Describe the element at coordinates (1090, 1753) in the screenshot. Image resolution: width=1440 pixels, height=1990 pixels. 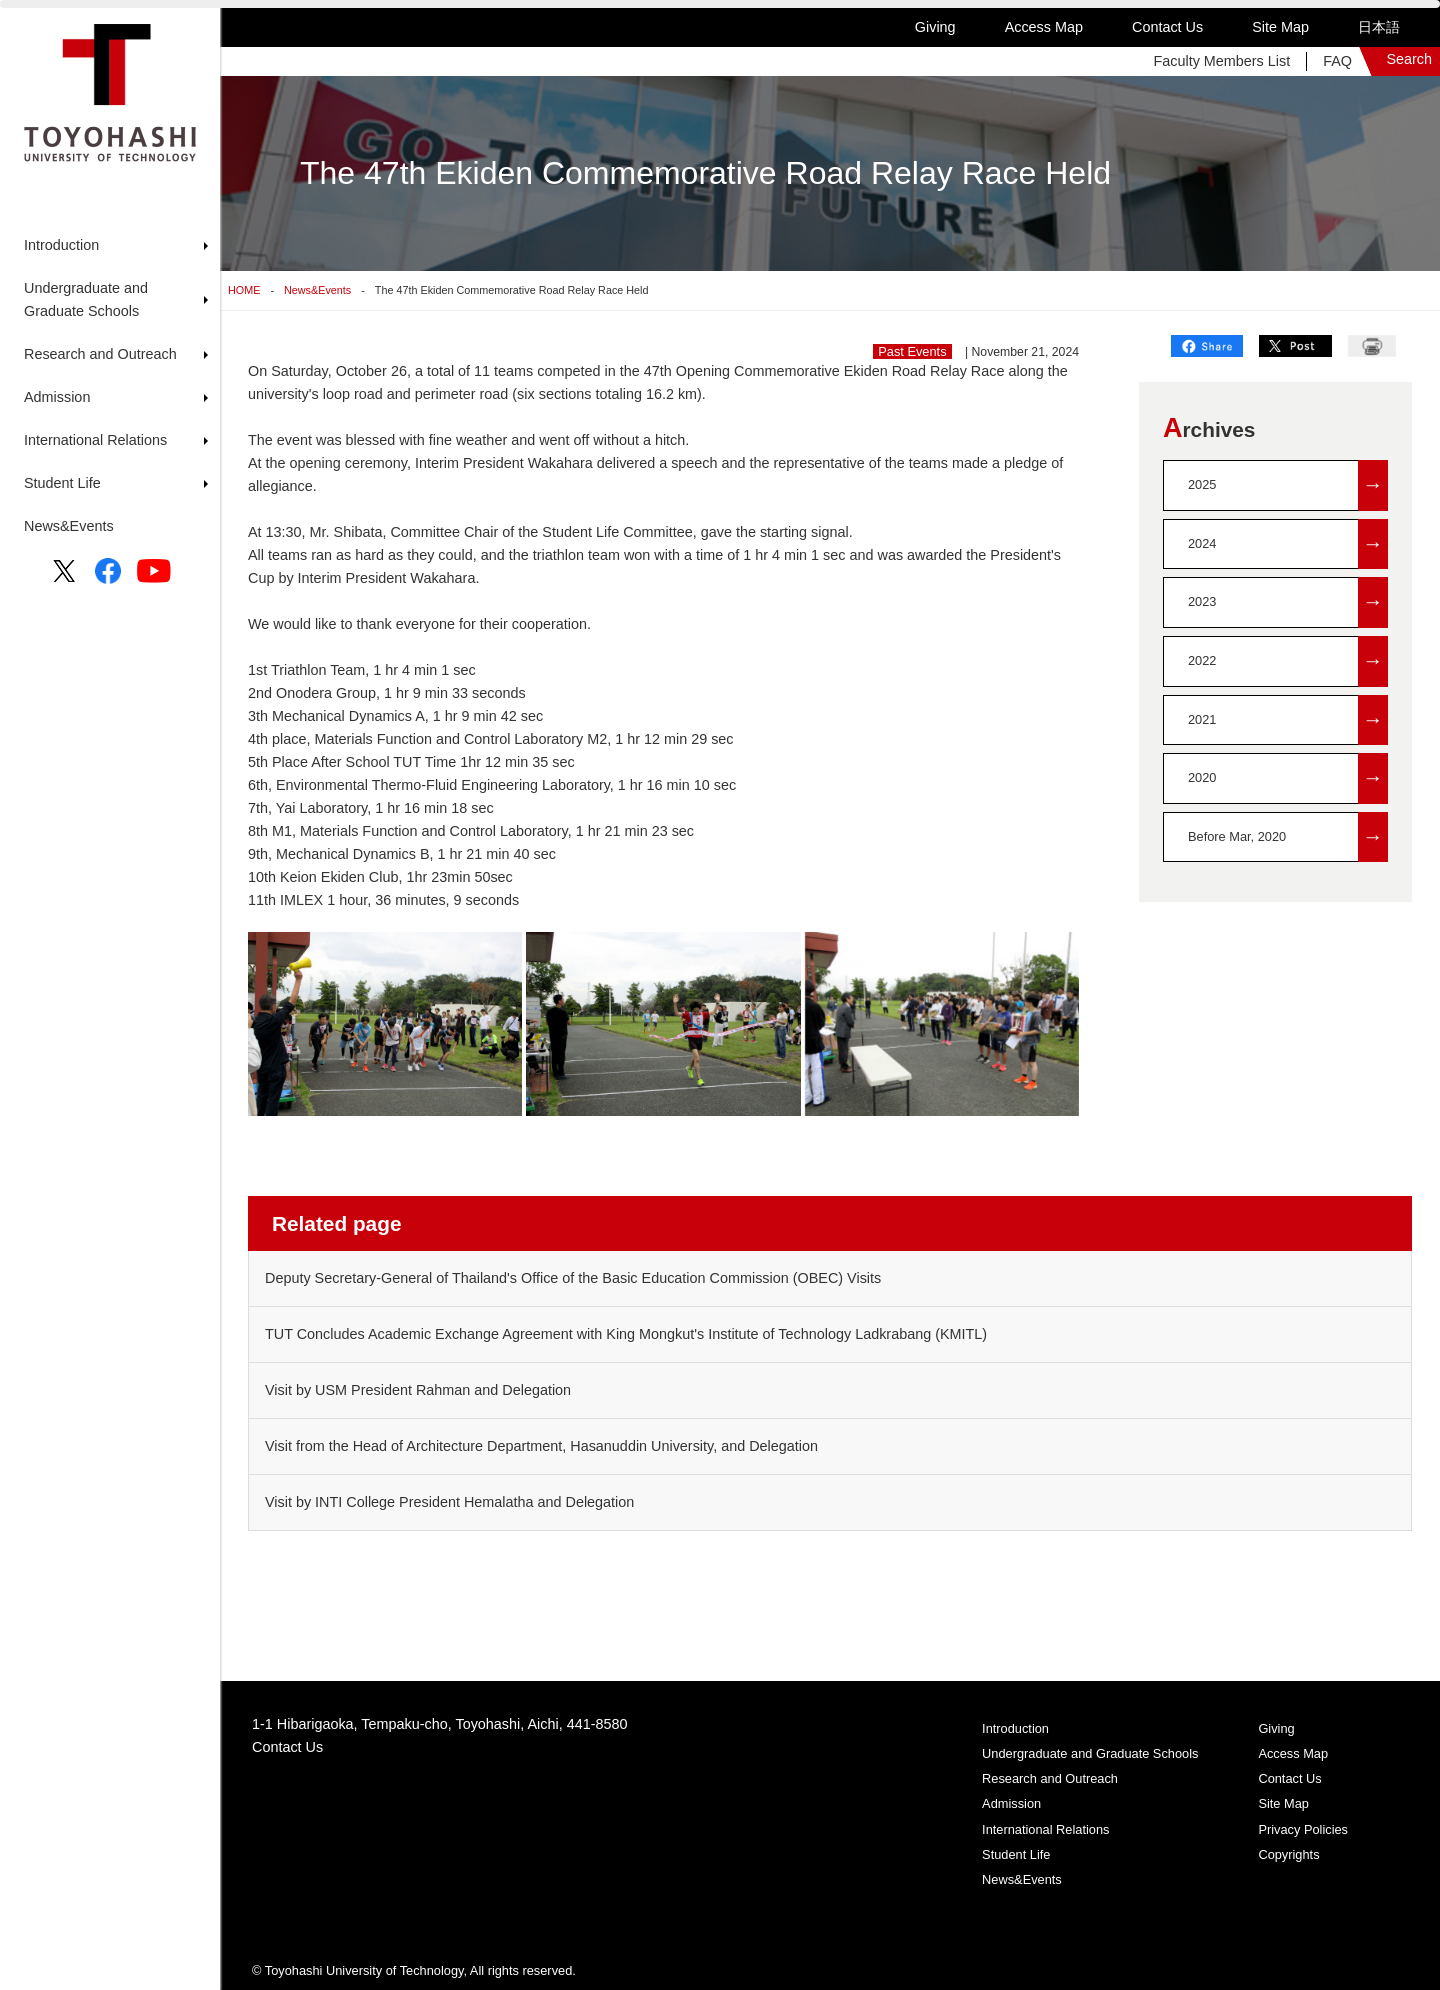
I see `Undergraduate and Graduate Schools` at that location.